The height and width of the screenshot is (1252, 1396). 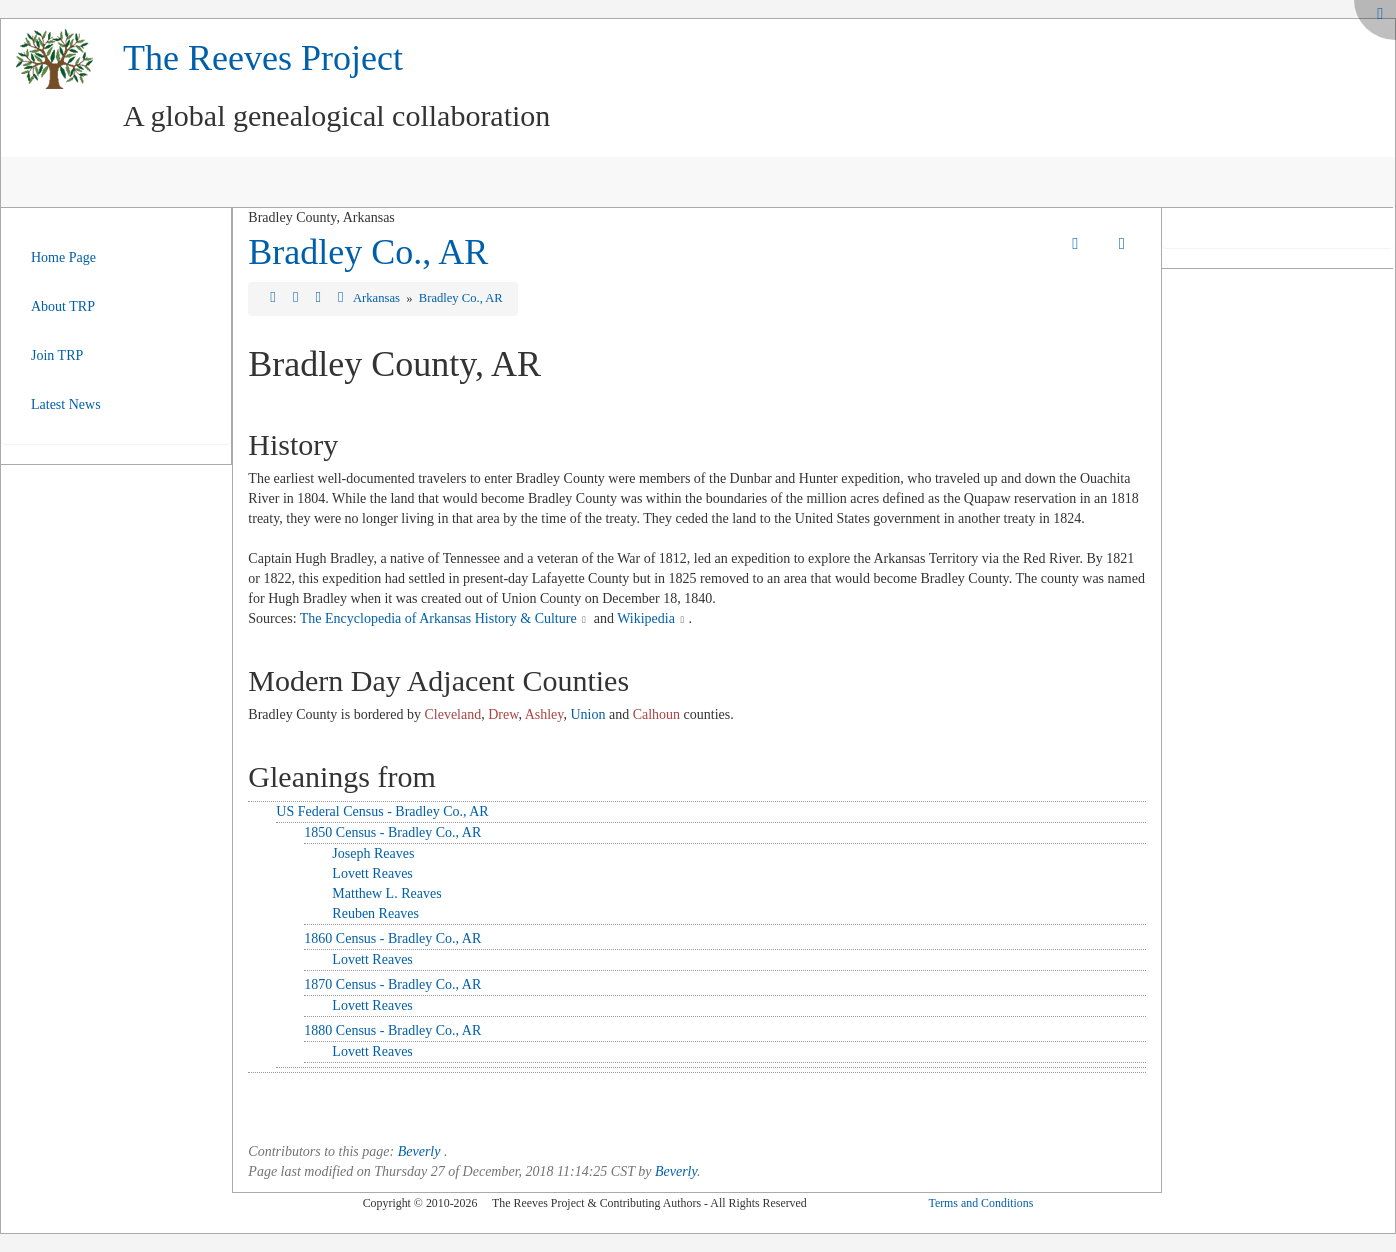 I want to click on Union, so click(x=587, y=714).